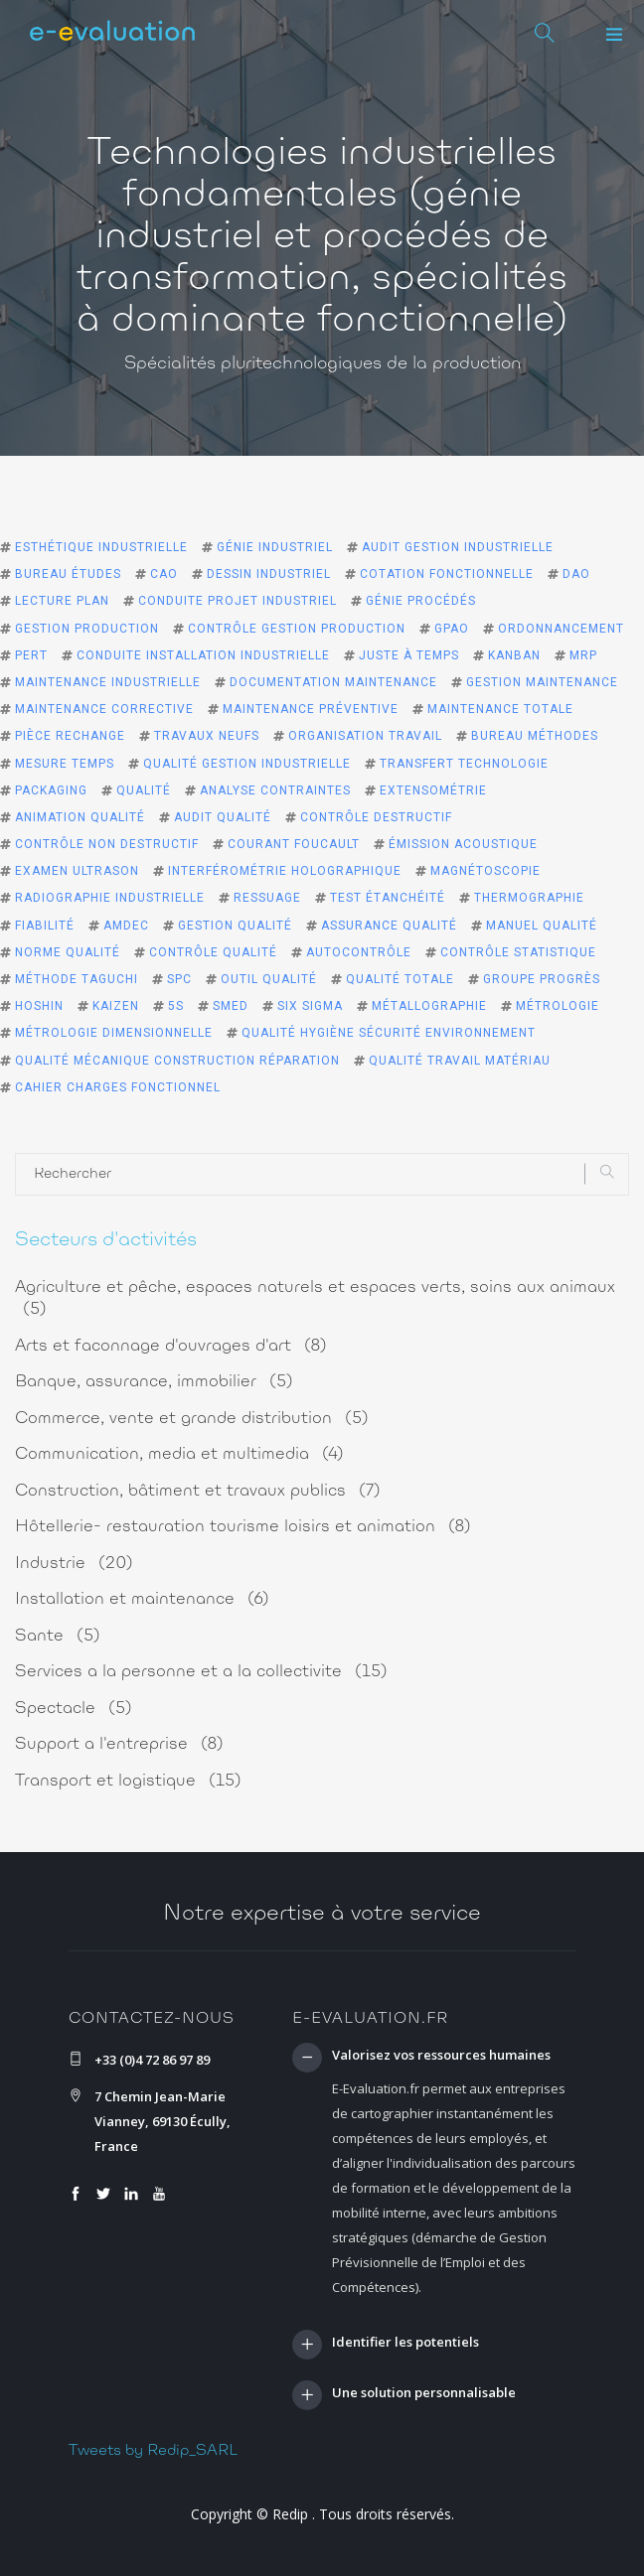 This screenshot has width=644, height=2576. I want to click on travaux neufs, so click(206, 736).